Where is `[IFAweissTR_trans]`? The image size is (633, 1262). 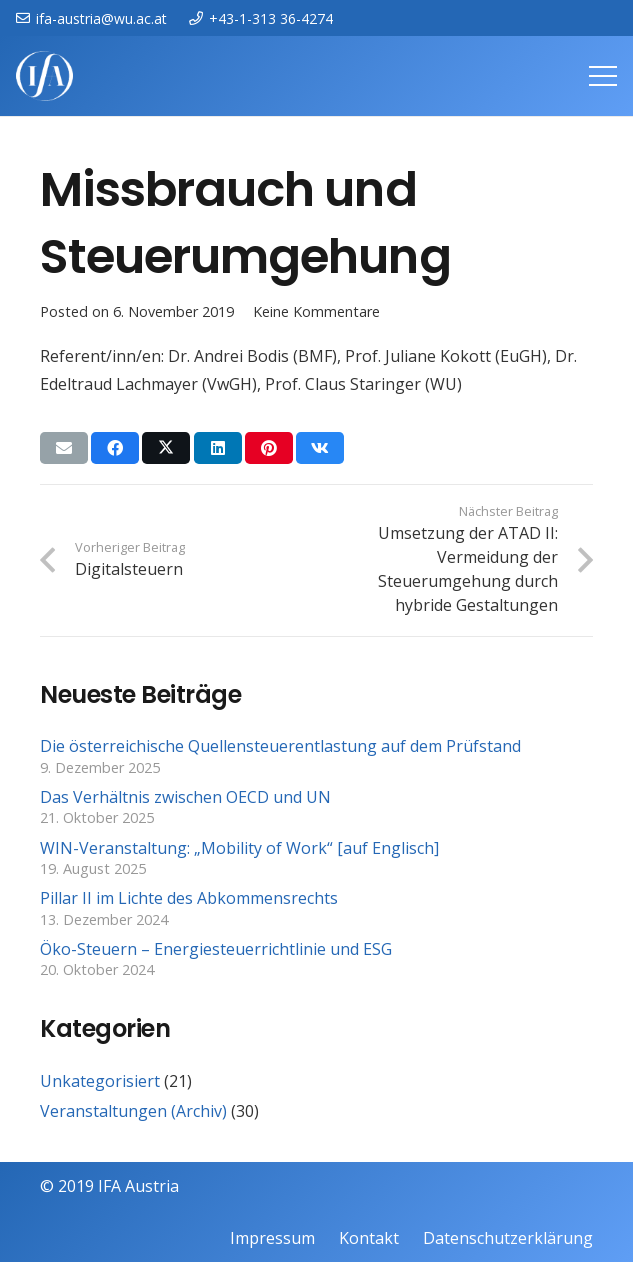
[IFAweissTR_trans] is located at coordinates (44, 76).